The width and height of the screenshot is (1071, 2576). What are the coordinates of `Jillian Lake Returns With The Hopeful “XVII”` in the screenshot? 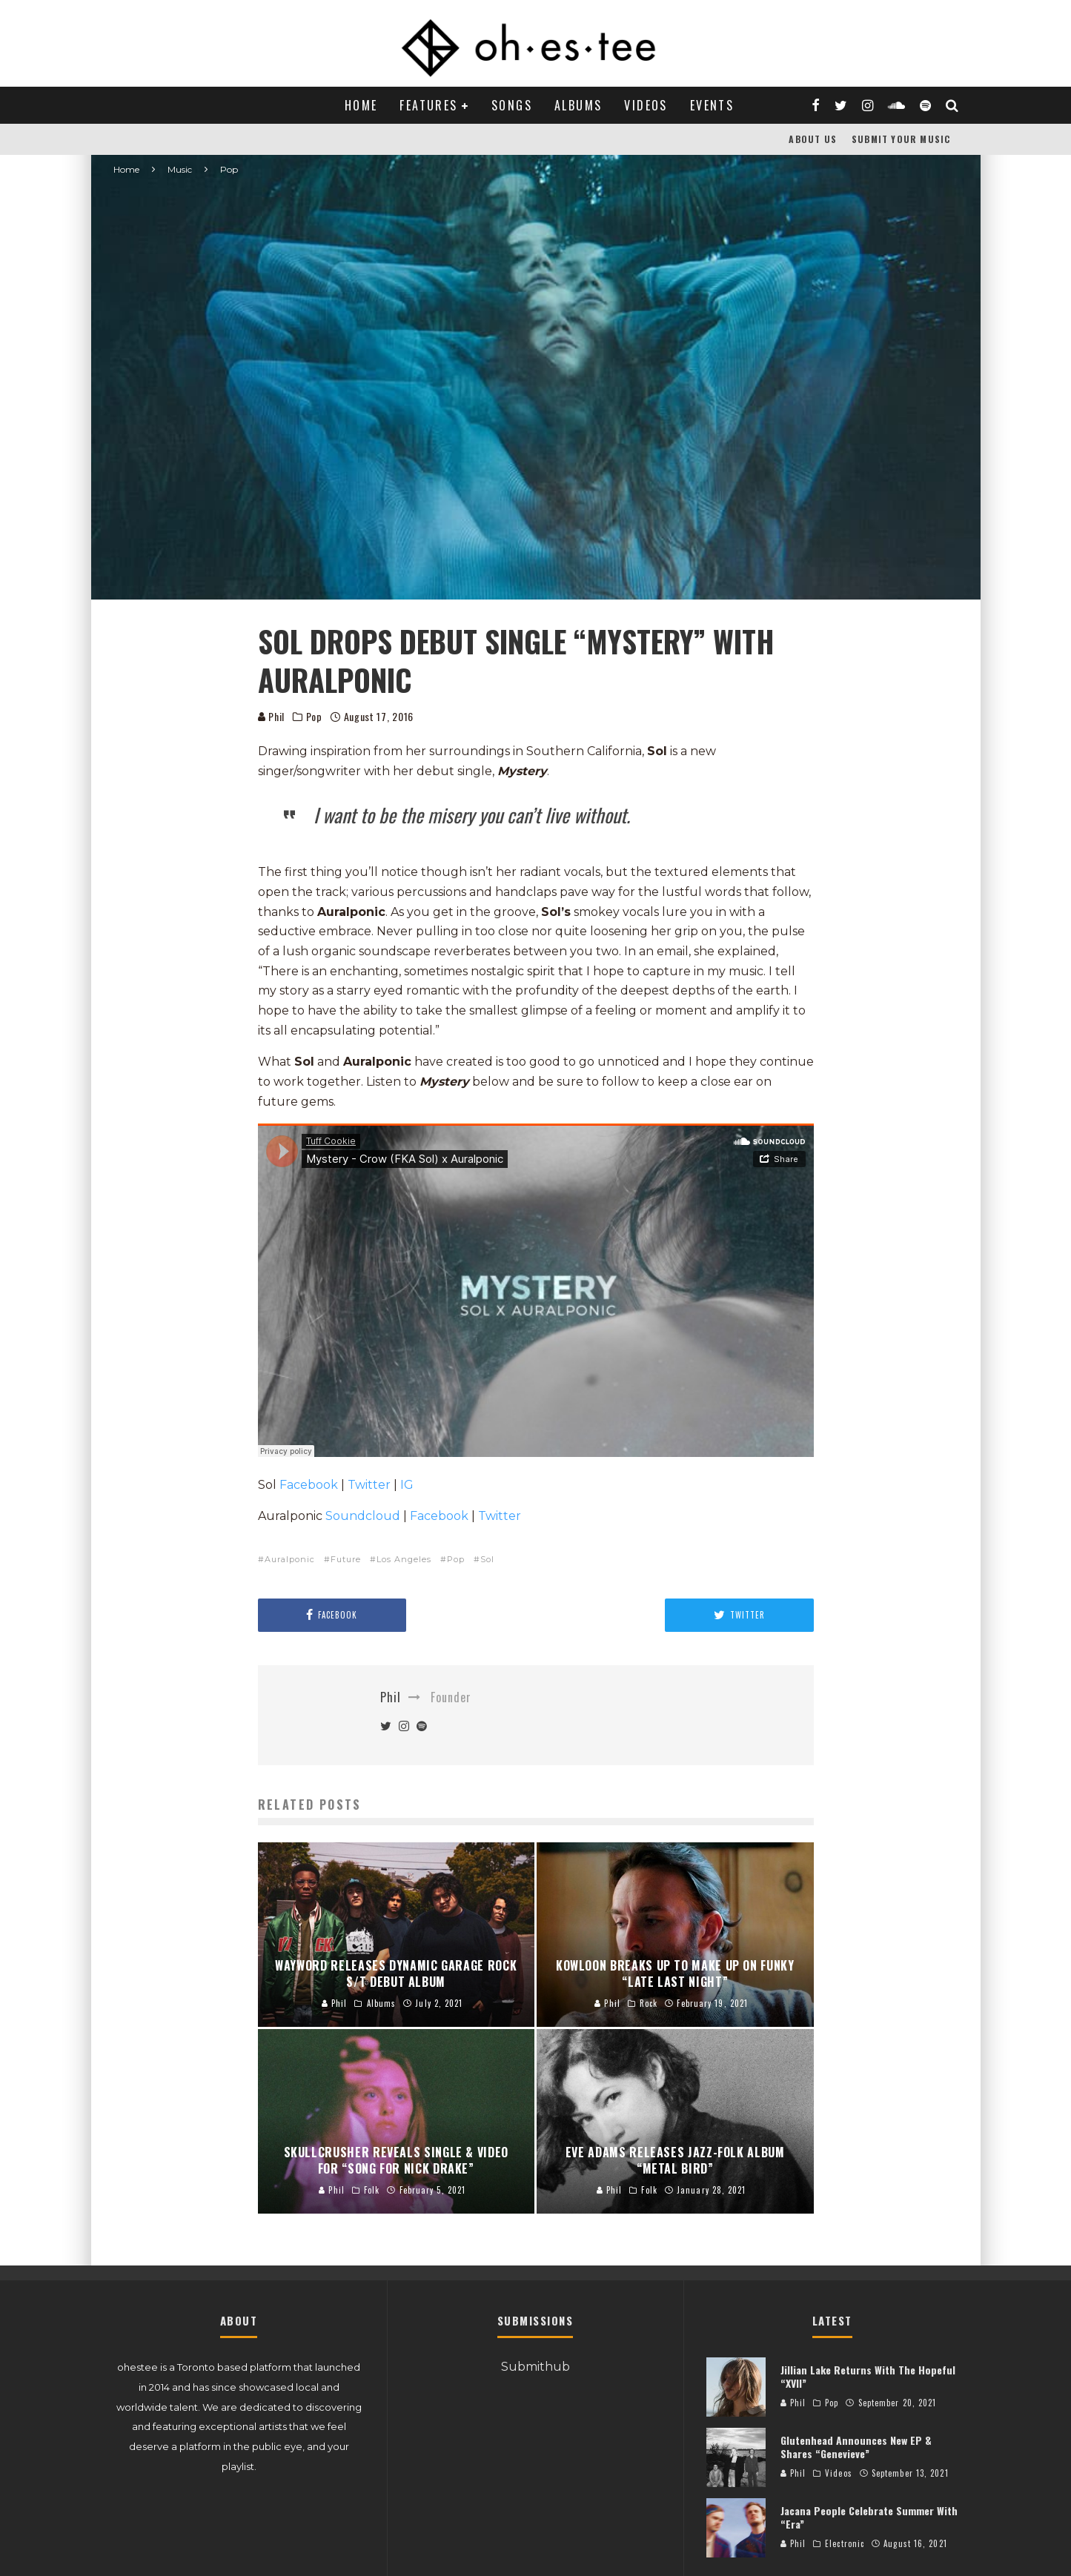 It's located at (867, 2376).